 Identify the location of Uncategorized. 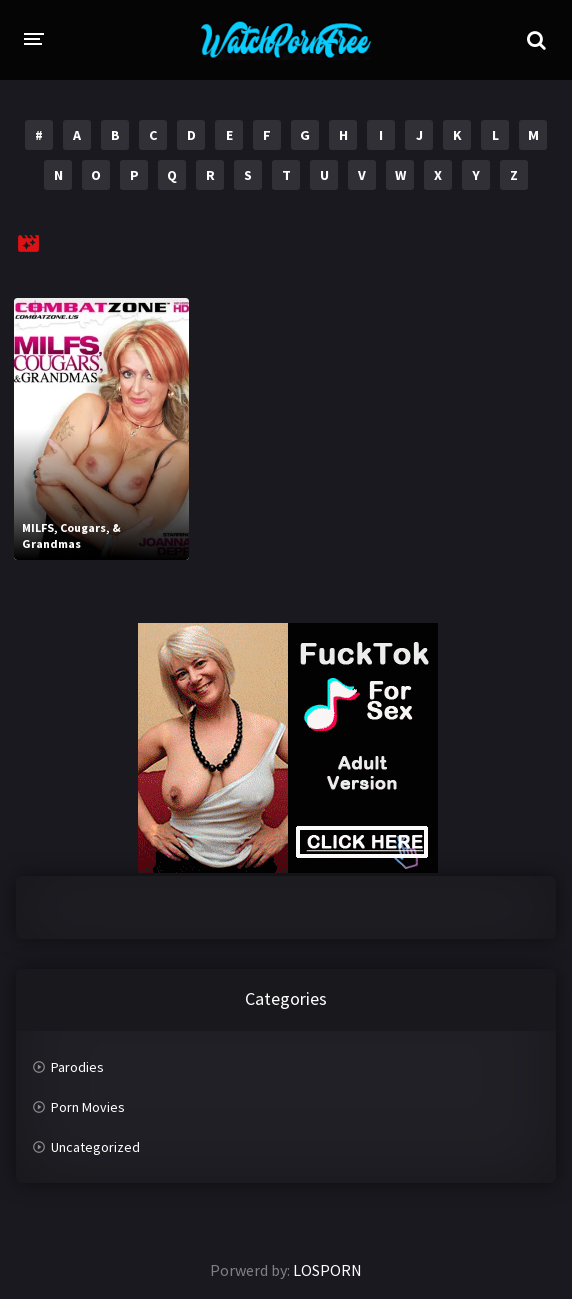
(95, 1147).